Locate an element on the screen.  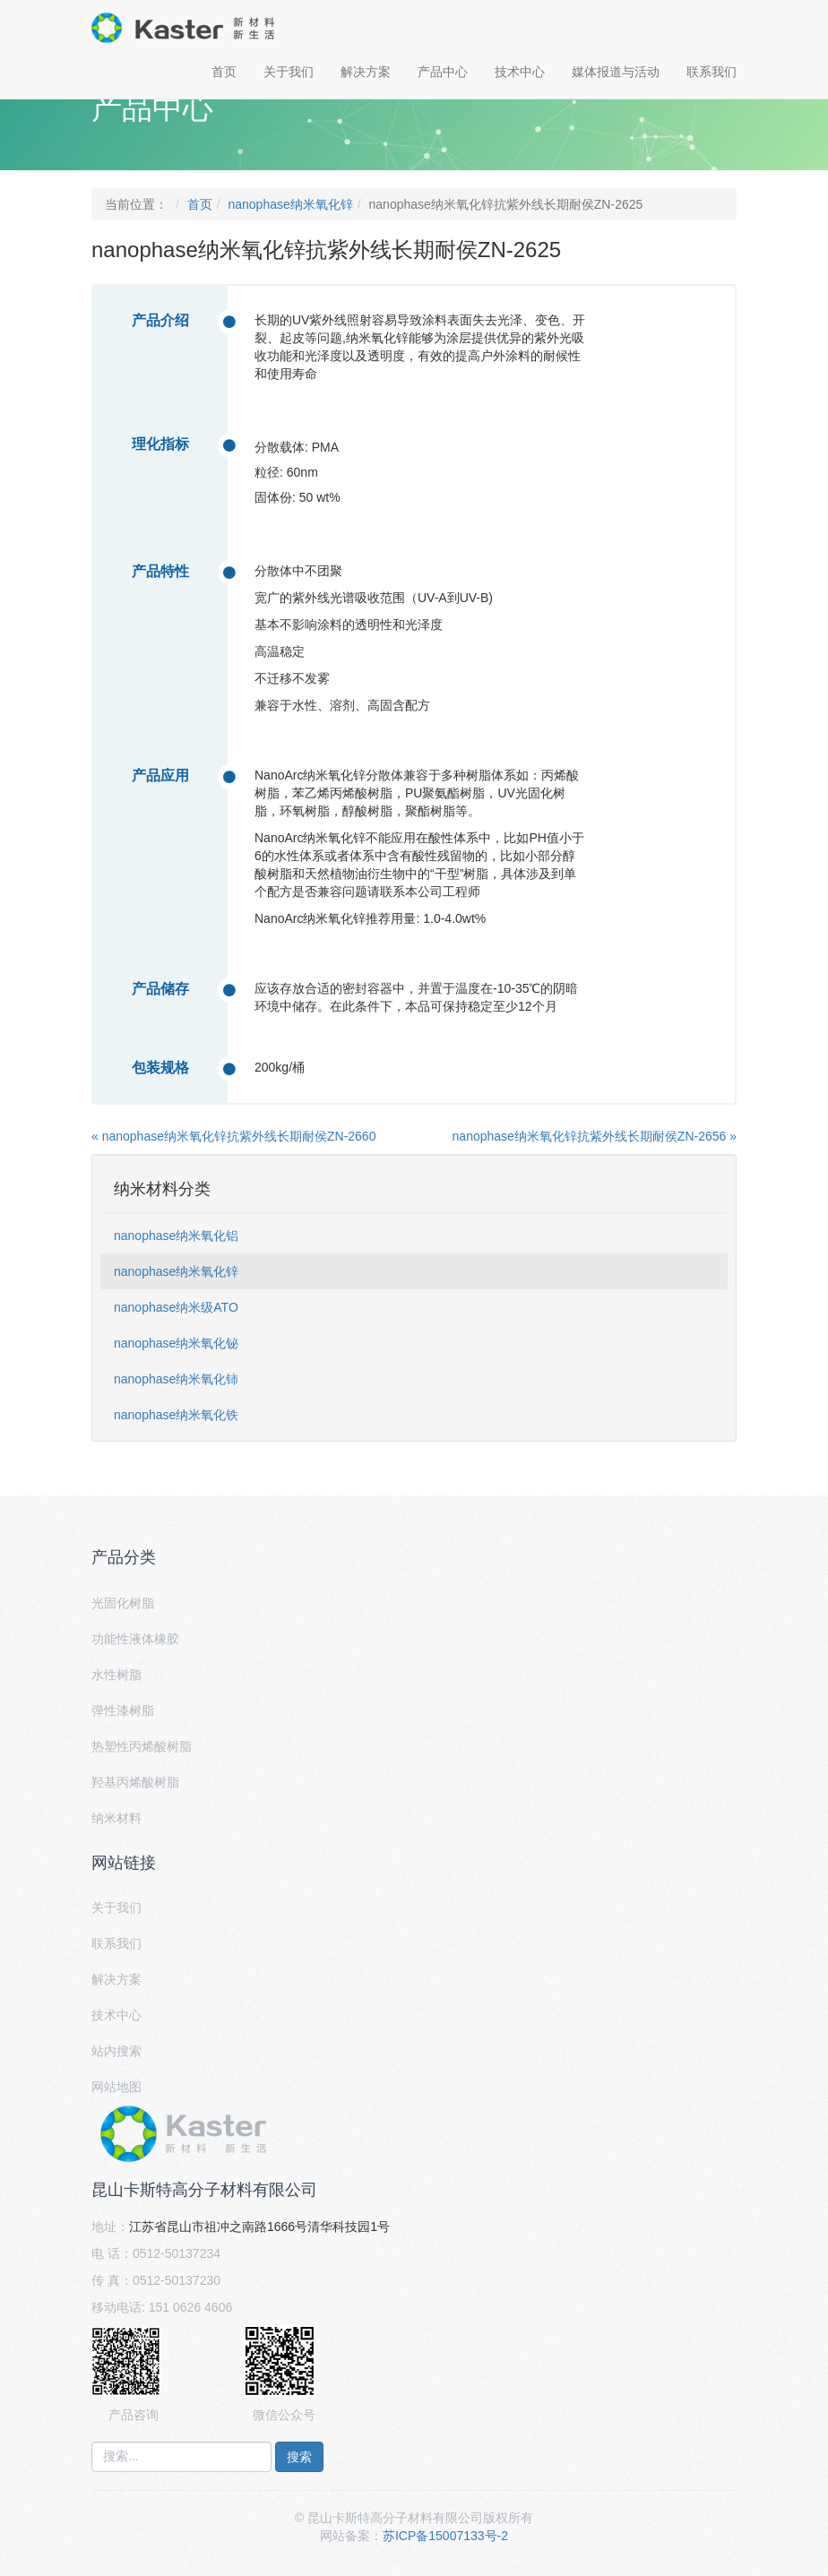
网站地图 is located at coordinates (116, 2087).